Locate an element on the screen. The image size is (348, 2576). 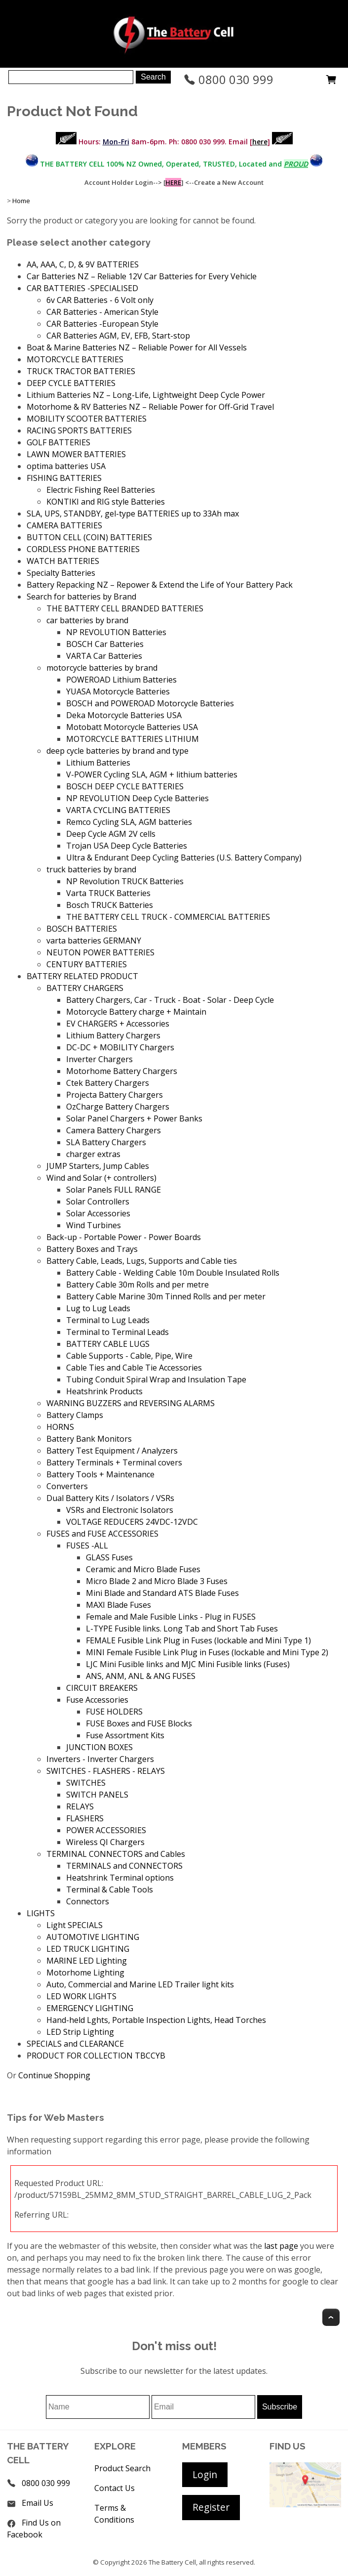
MAXI Blade Fuses is located at coordinates (118, 1604).